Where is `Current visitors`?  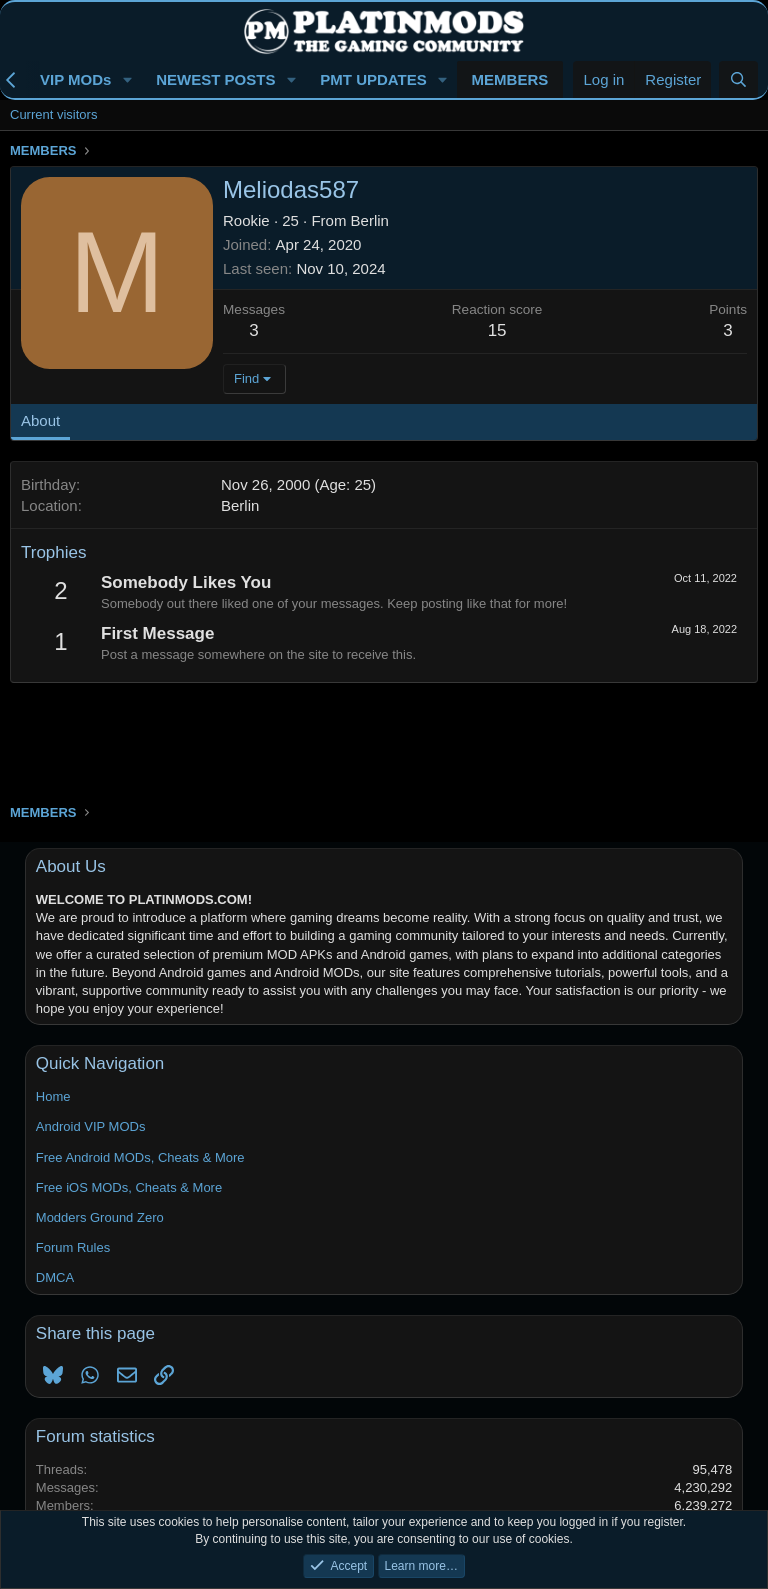 Current visitors is located at coordinates (53, 114).